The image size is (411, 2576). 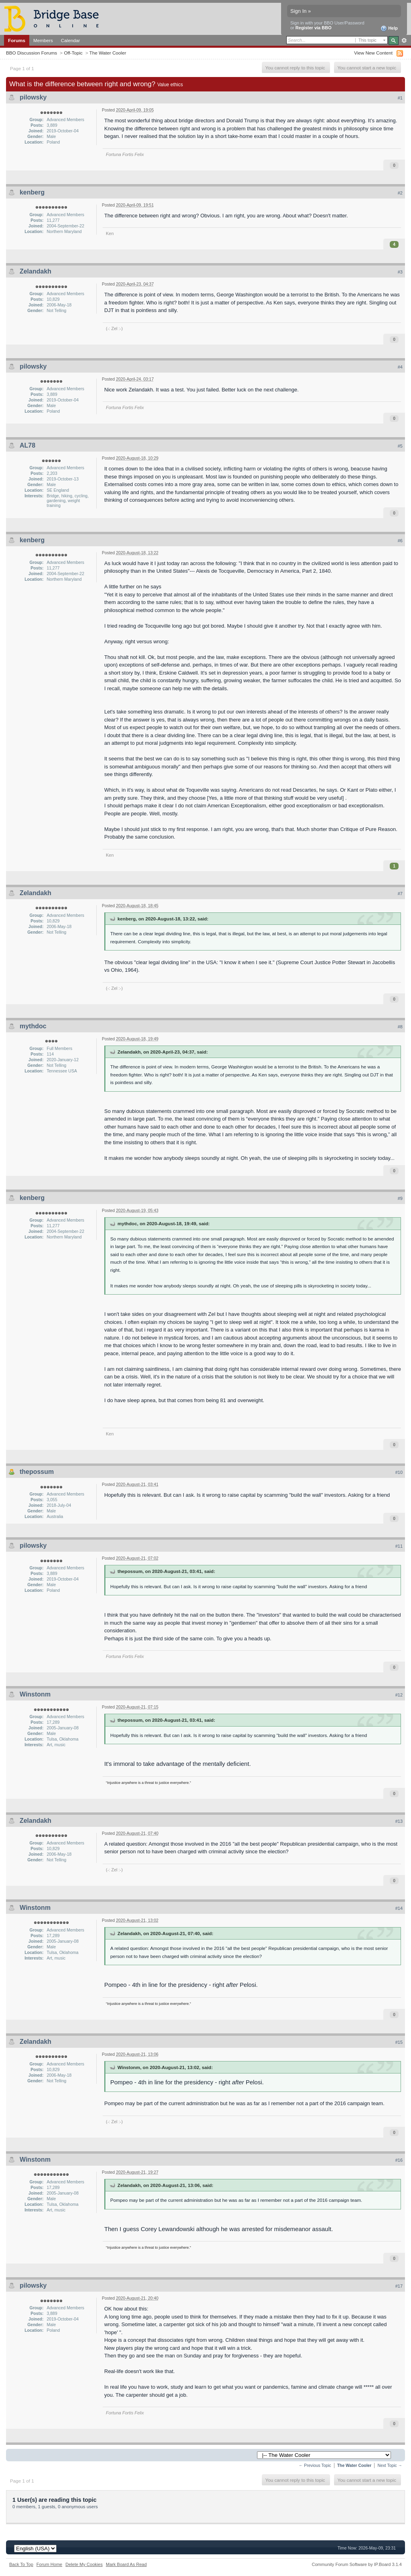 I want to click on Members, so click(x=43, y=40).